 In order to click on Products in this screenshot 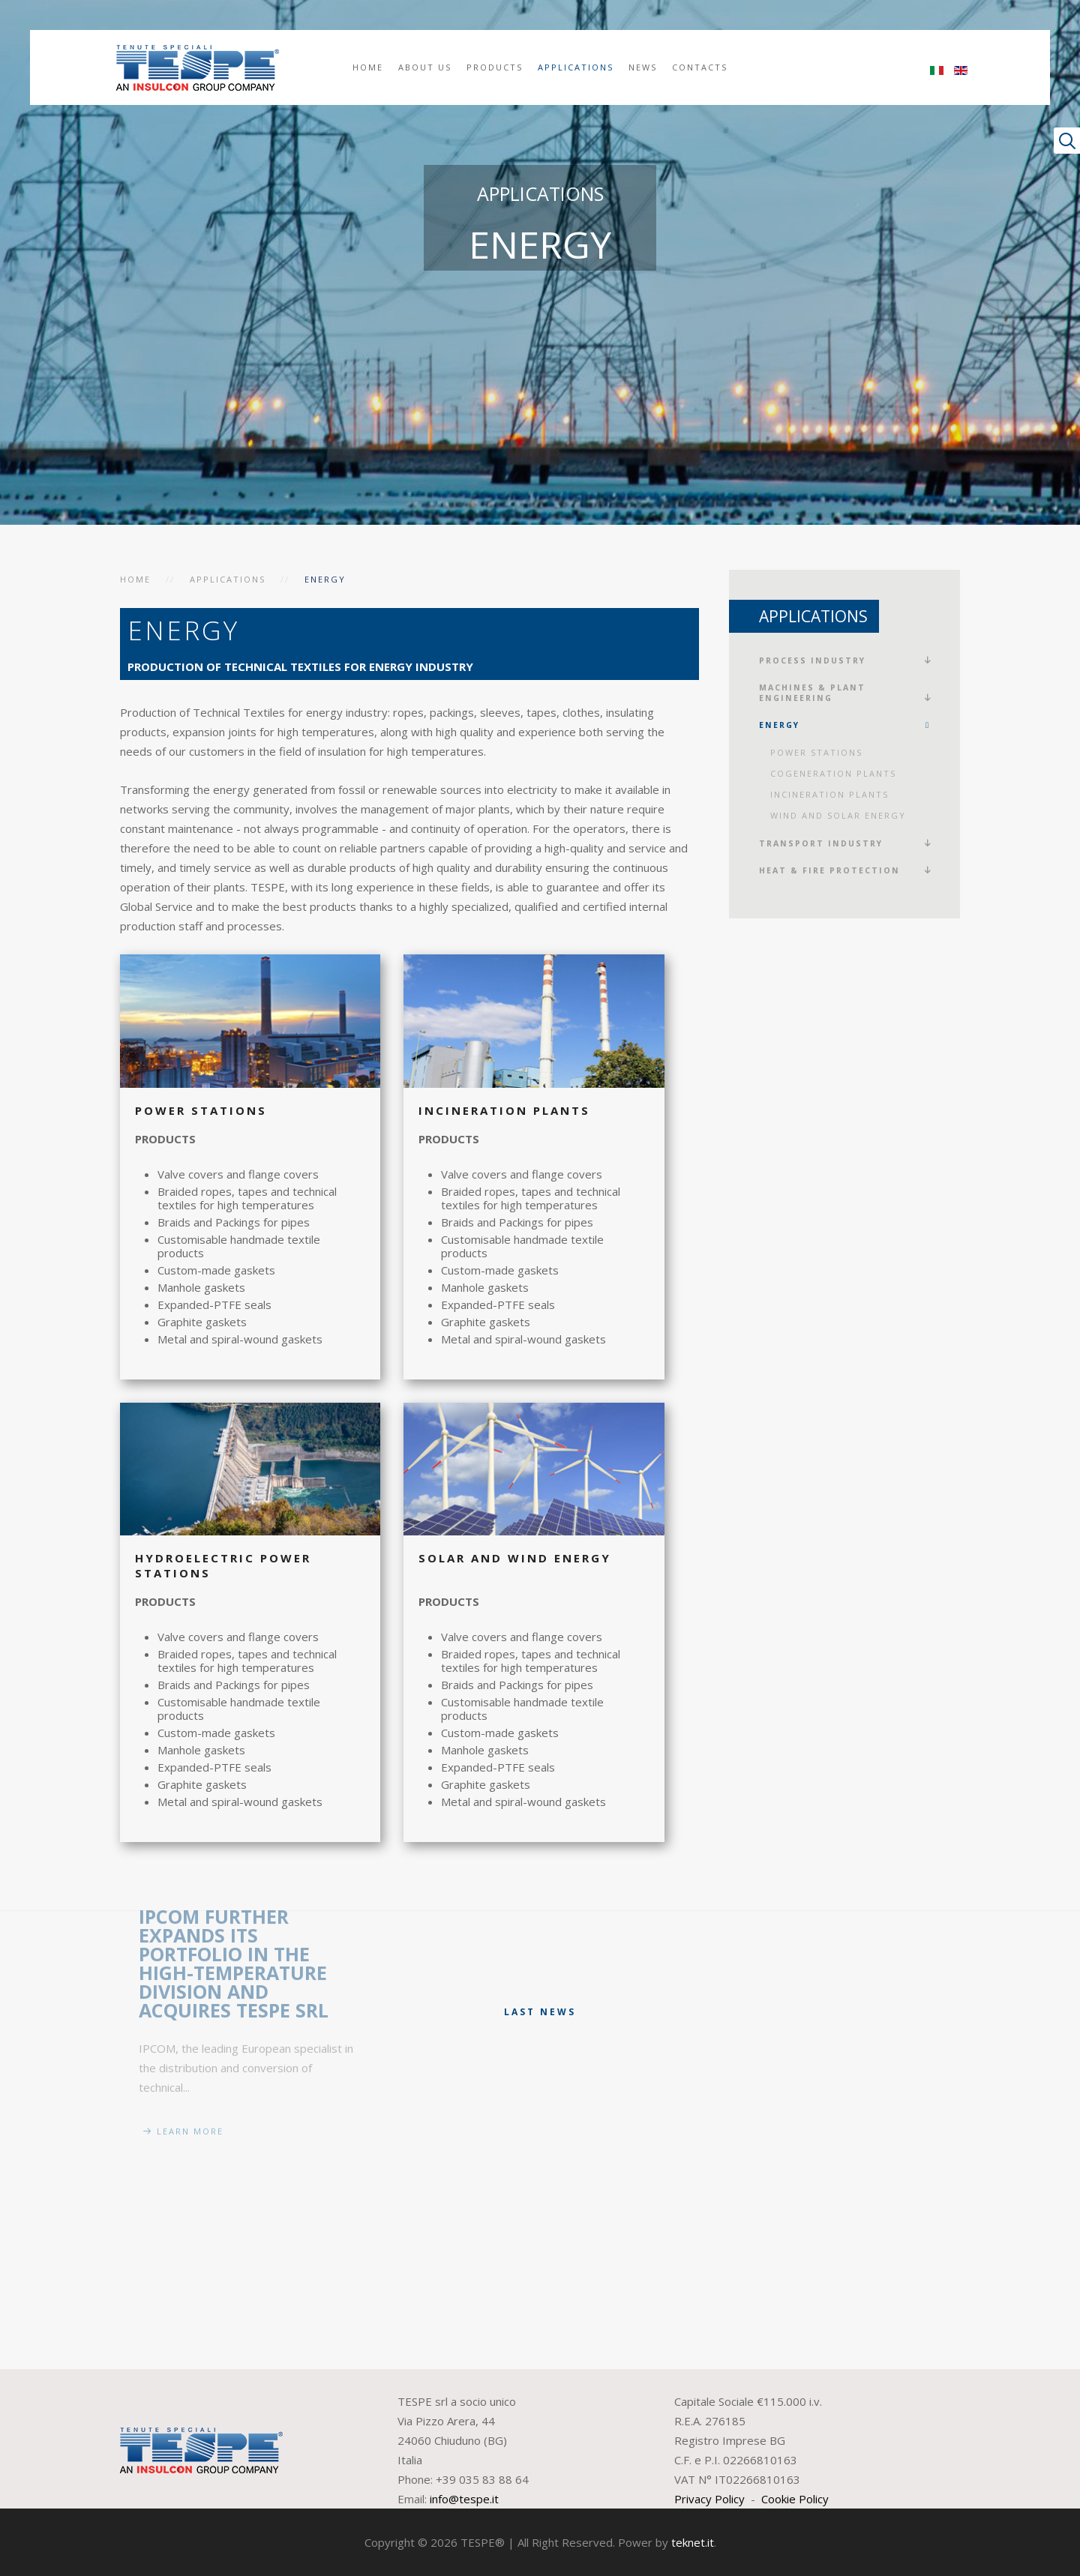, I will do `click(494, 67)`.